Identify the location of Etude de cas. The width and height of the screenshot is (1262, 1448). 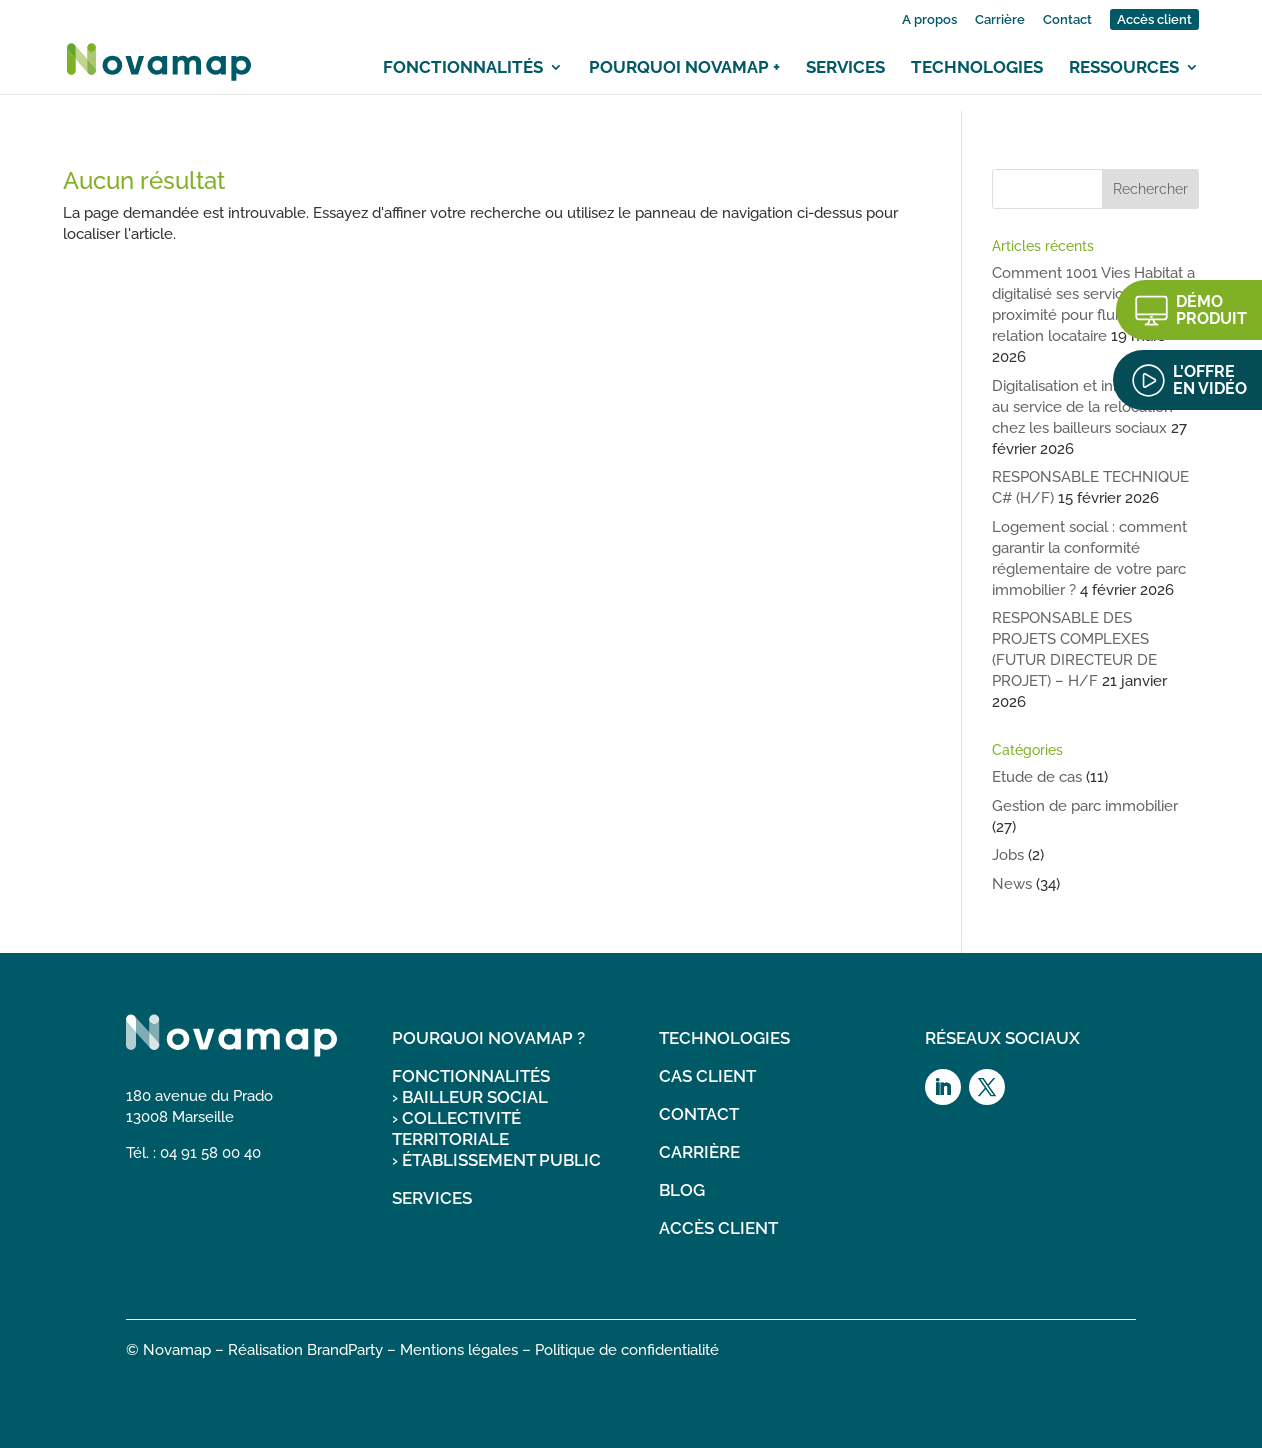
(1037, 777).